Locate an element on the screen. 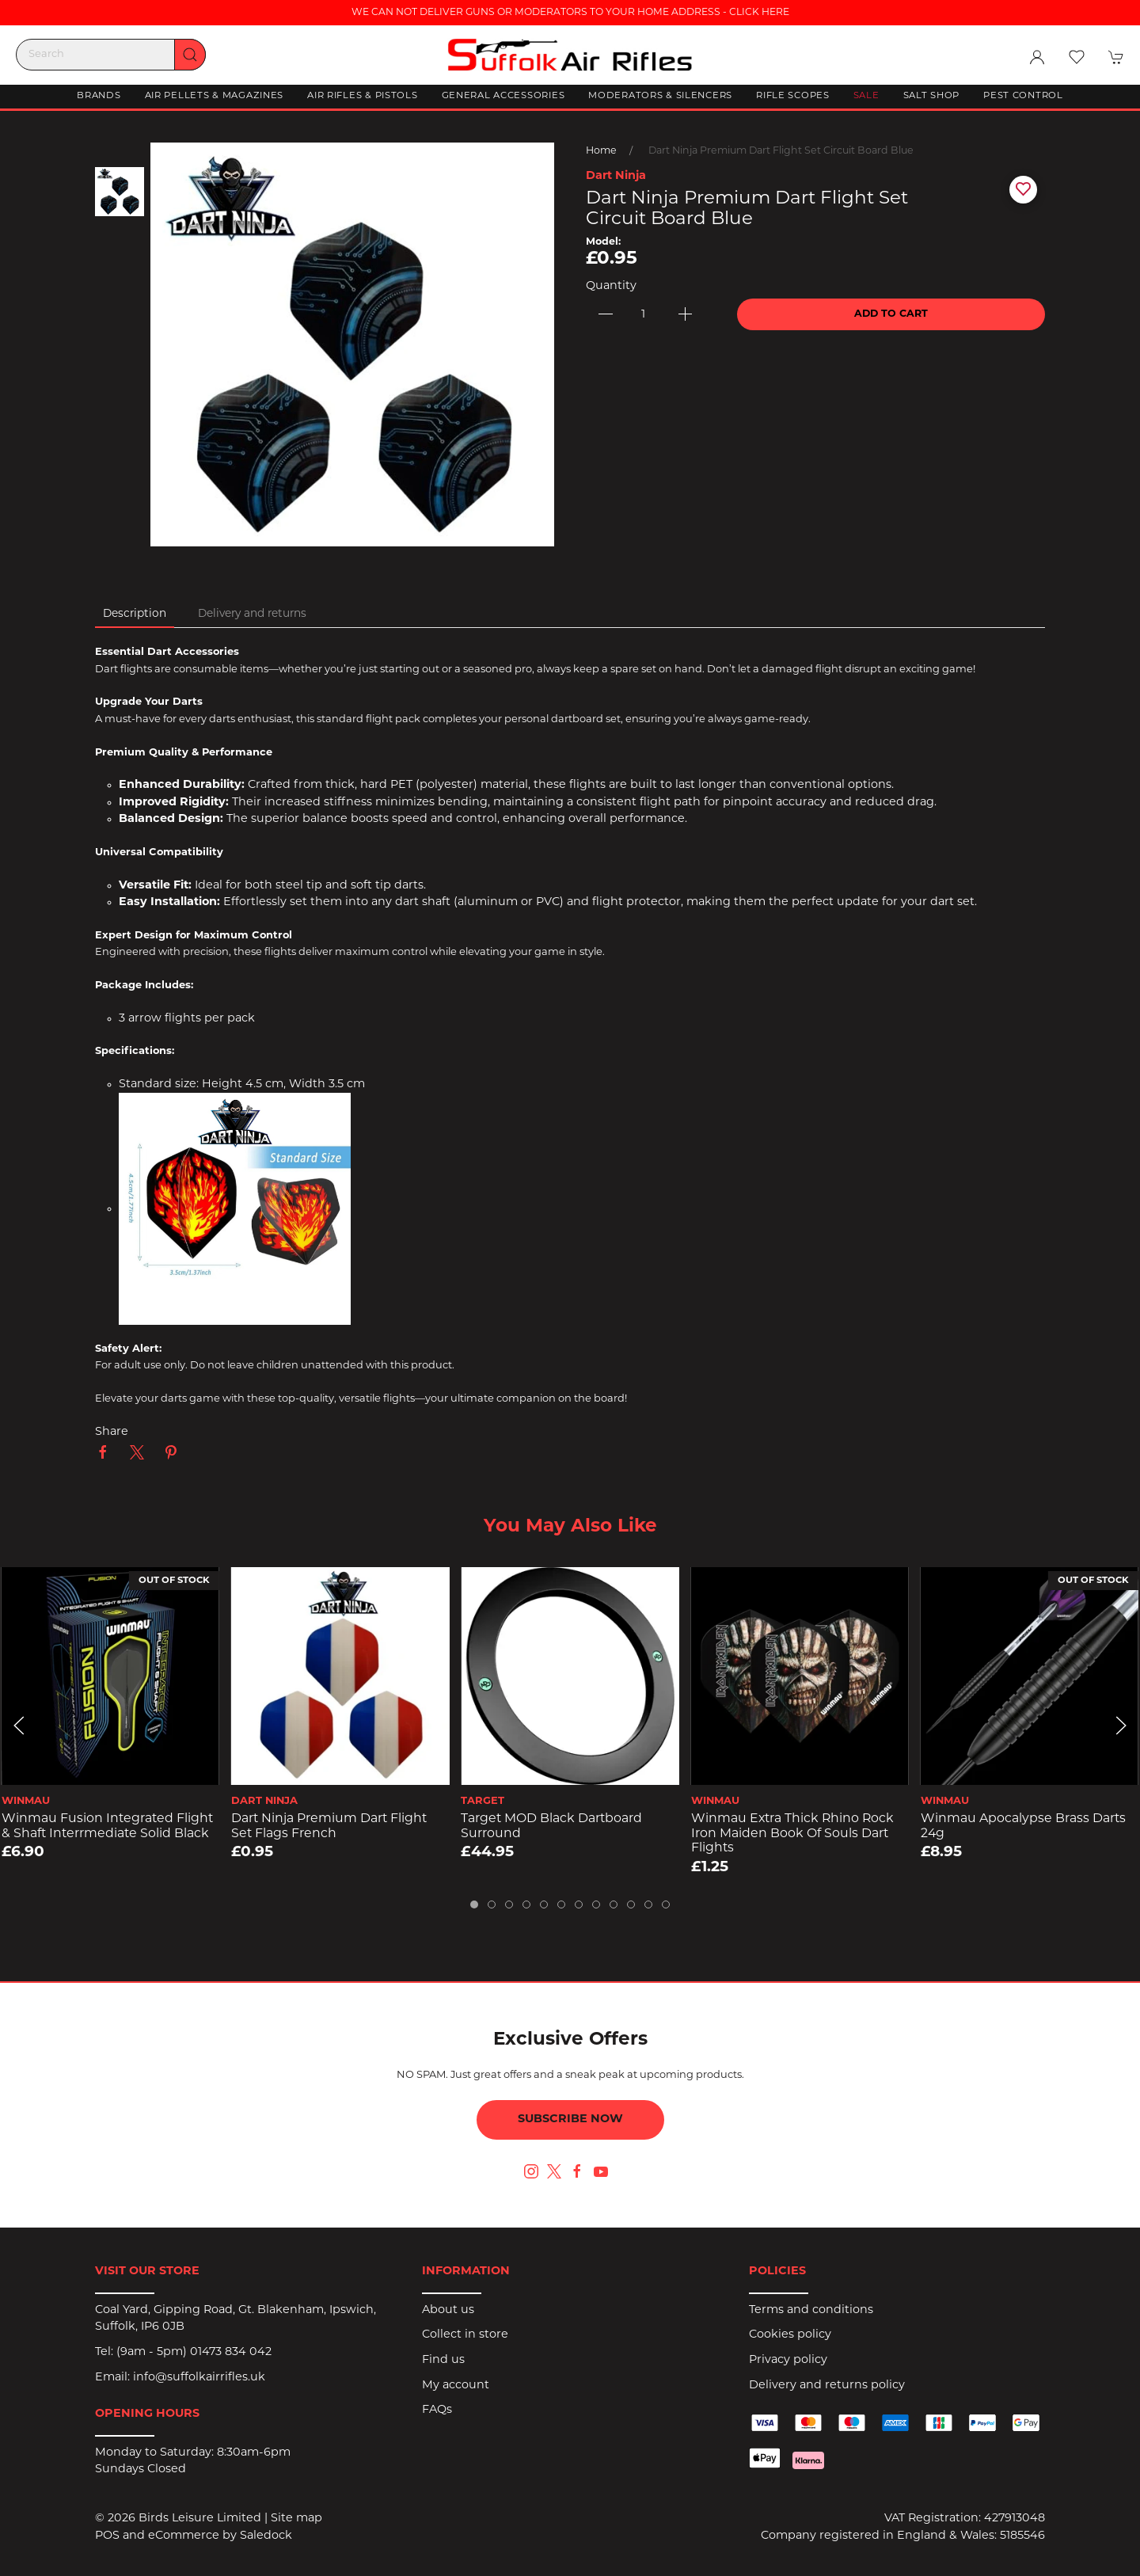 This screenshot has width=1140, height=2576. Terms and conditions is located at coordinates (811, 2310).